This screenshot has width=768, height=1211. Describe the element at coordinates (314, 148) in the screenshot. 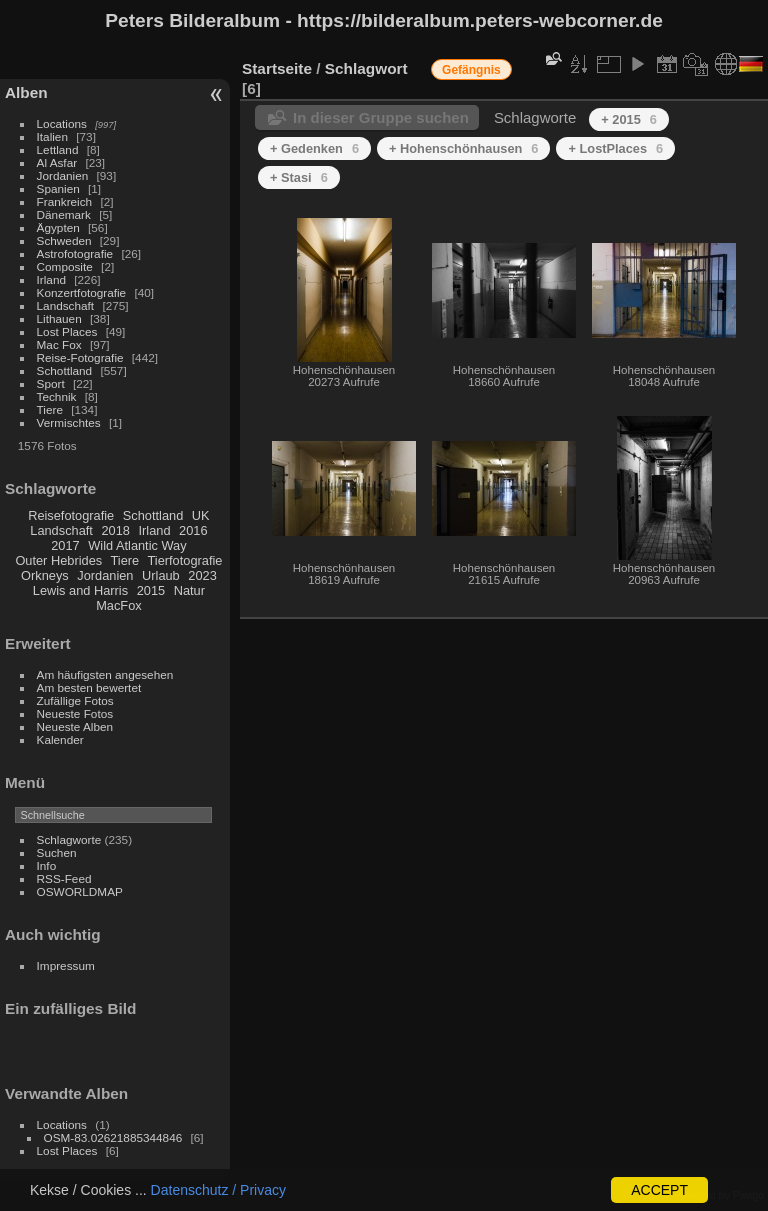

I see `+ Gedenken` at that location.